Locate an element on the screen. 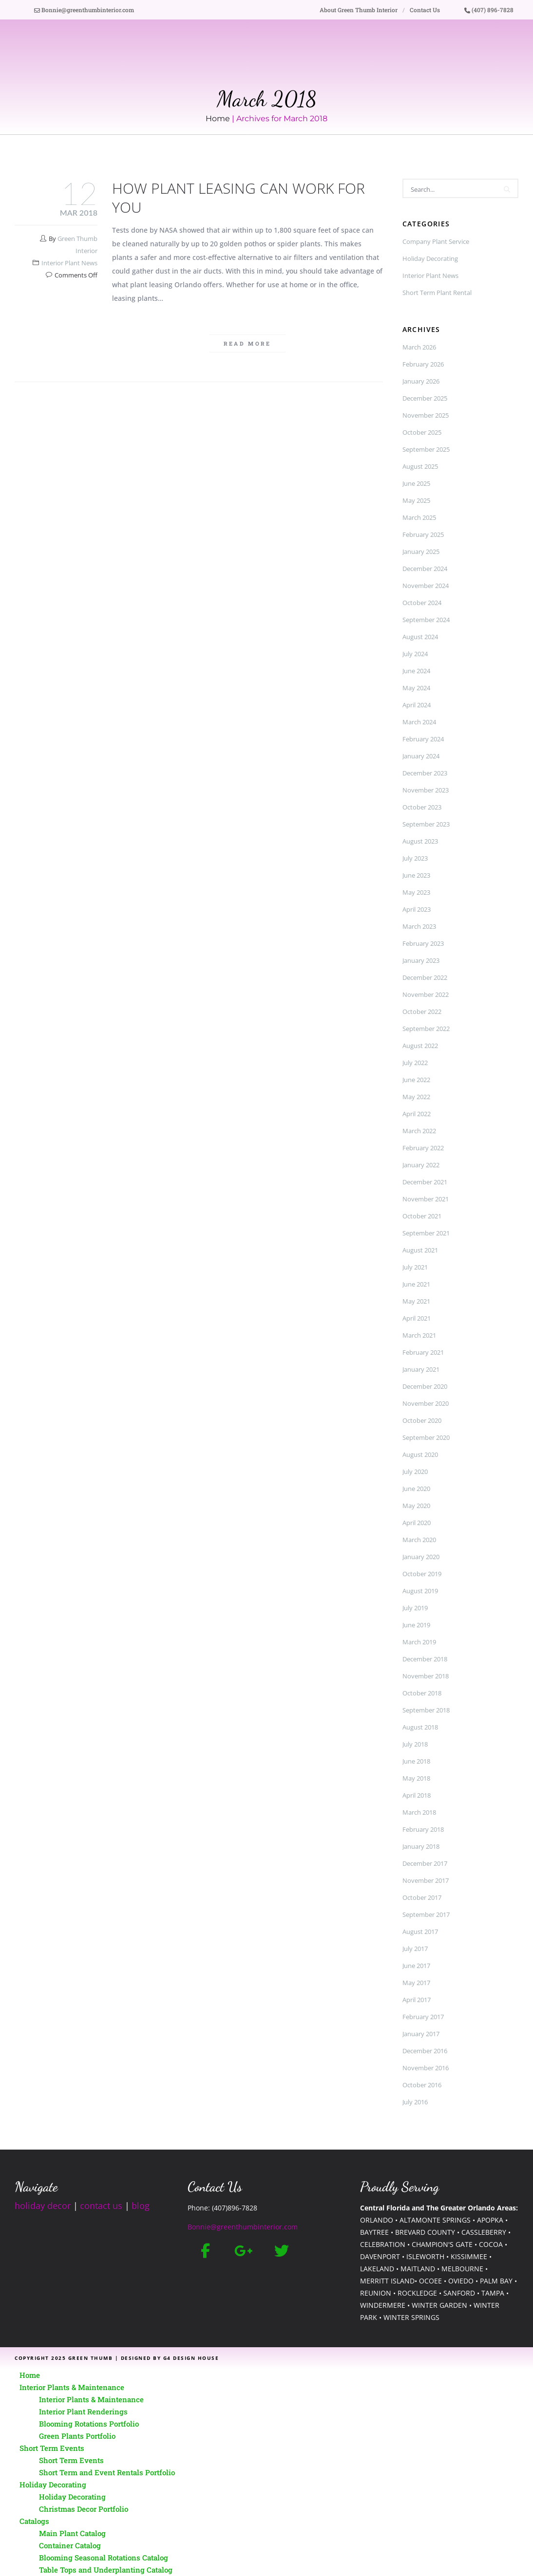 Image resolution: width=533 pixels, height=2576 pixels. Green Plants Portfolio is located at coordinates (77, 2436).